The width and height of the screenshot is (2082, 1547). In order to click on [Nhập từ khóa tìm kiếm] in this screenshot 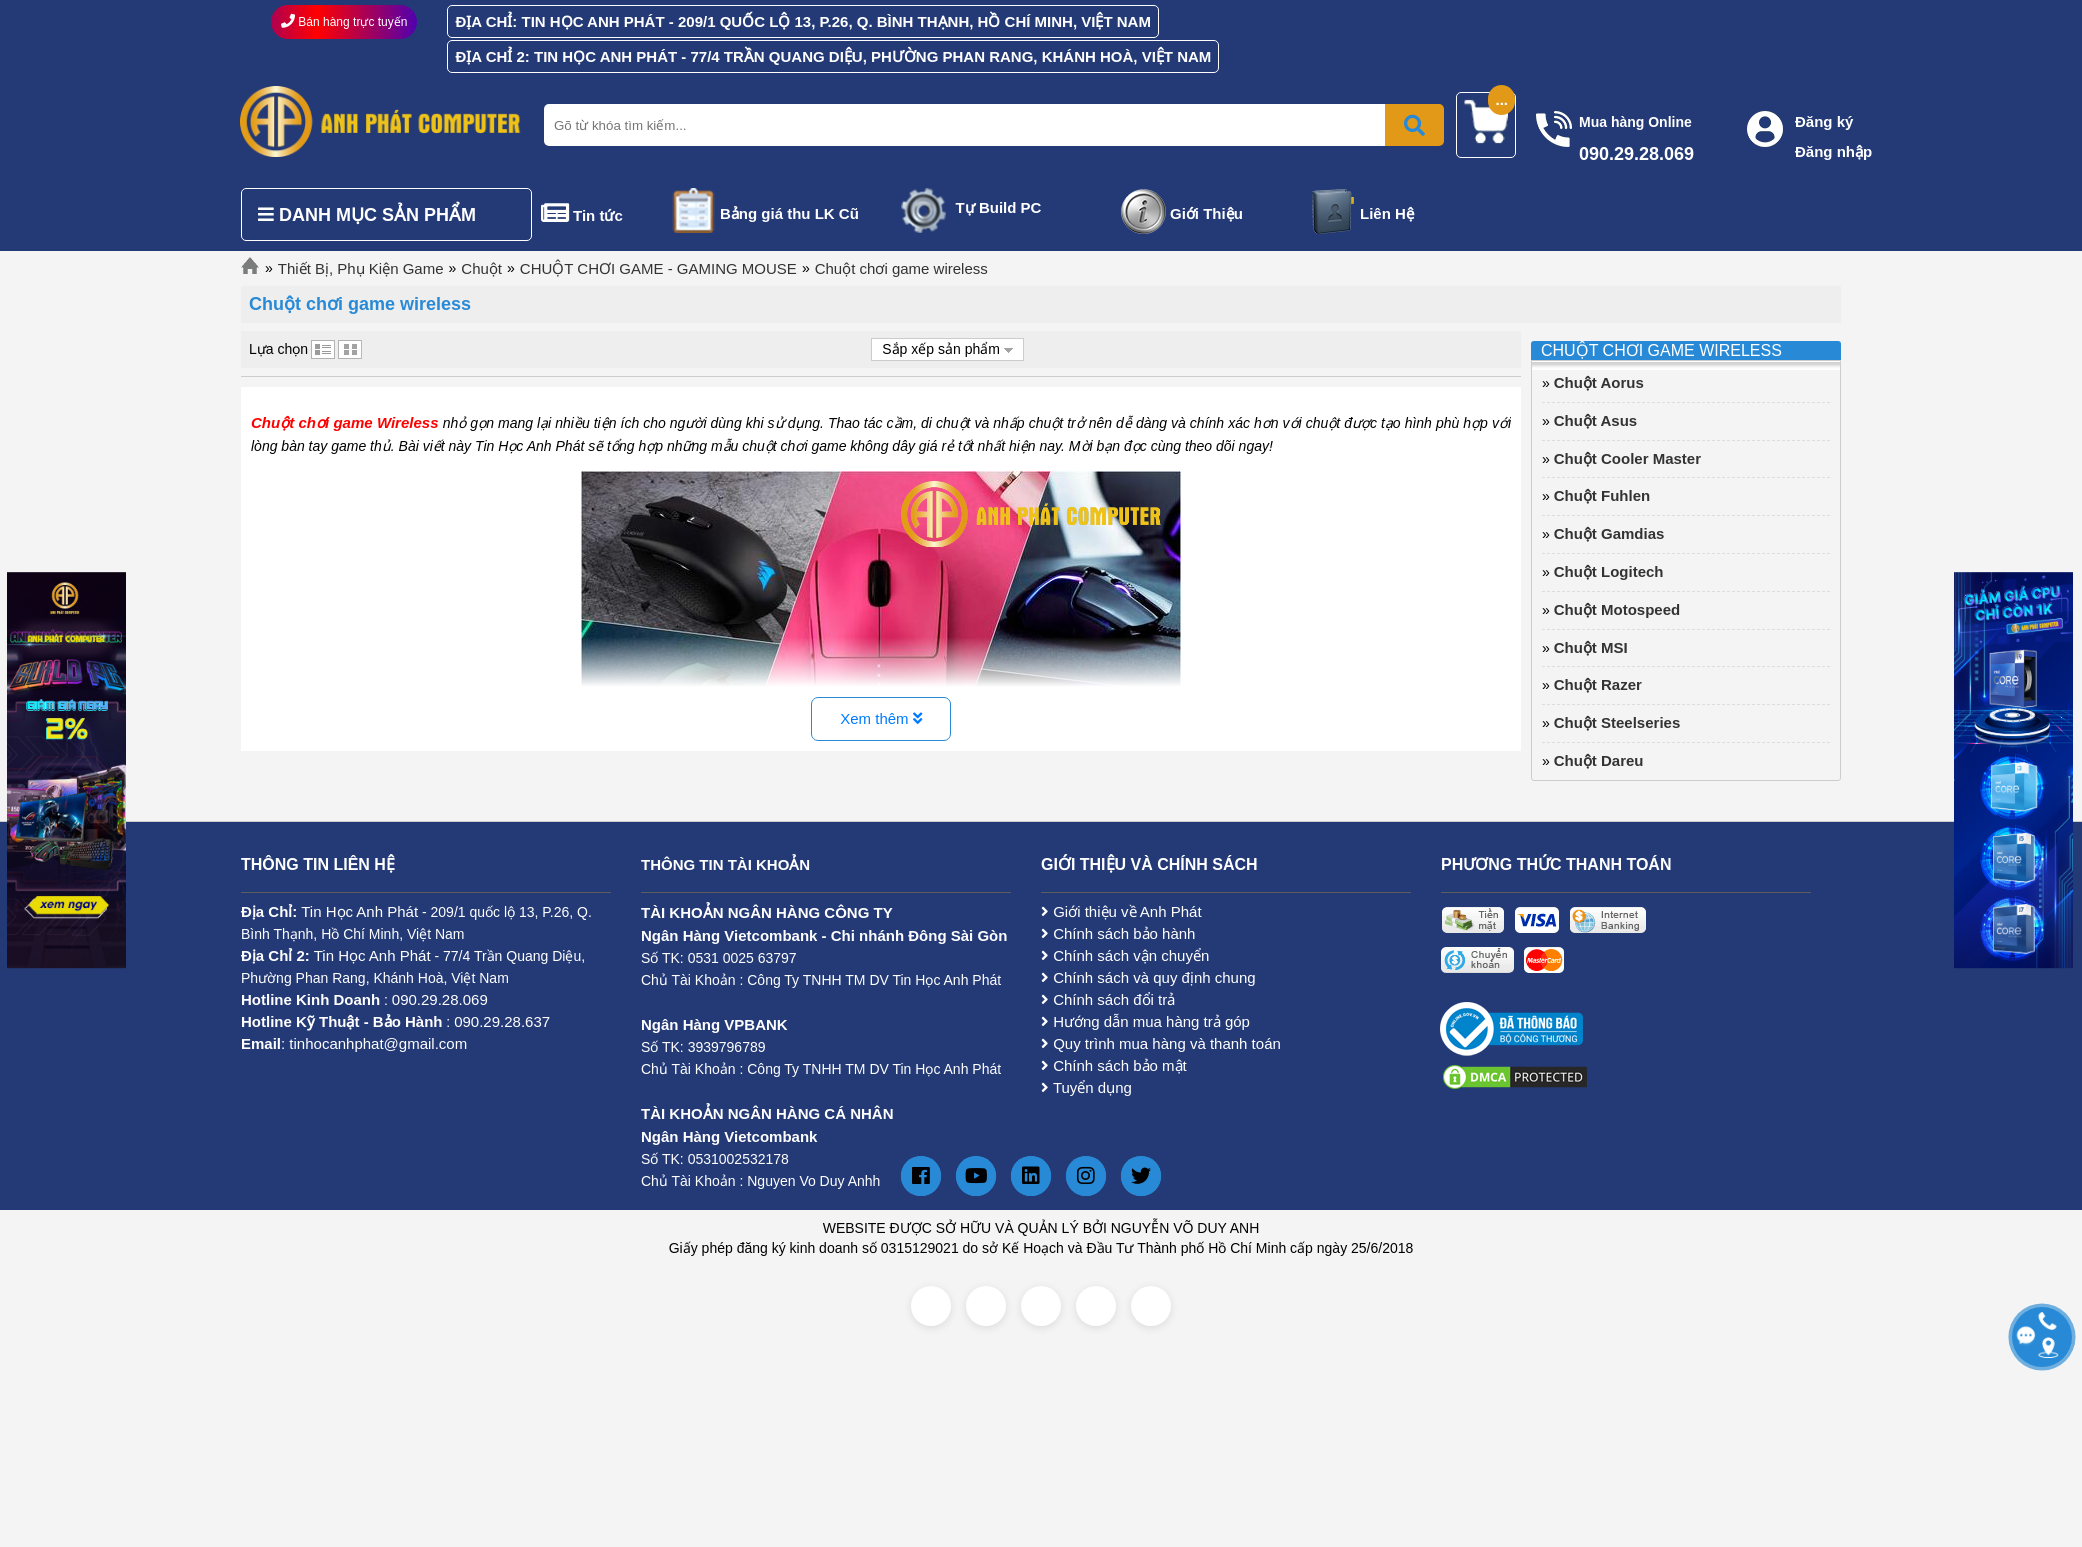, I will do `click(990, 125)`.